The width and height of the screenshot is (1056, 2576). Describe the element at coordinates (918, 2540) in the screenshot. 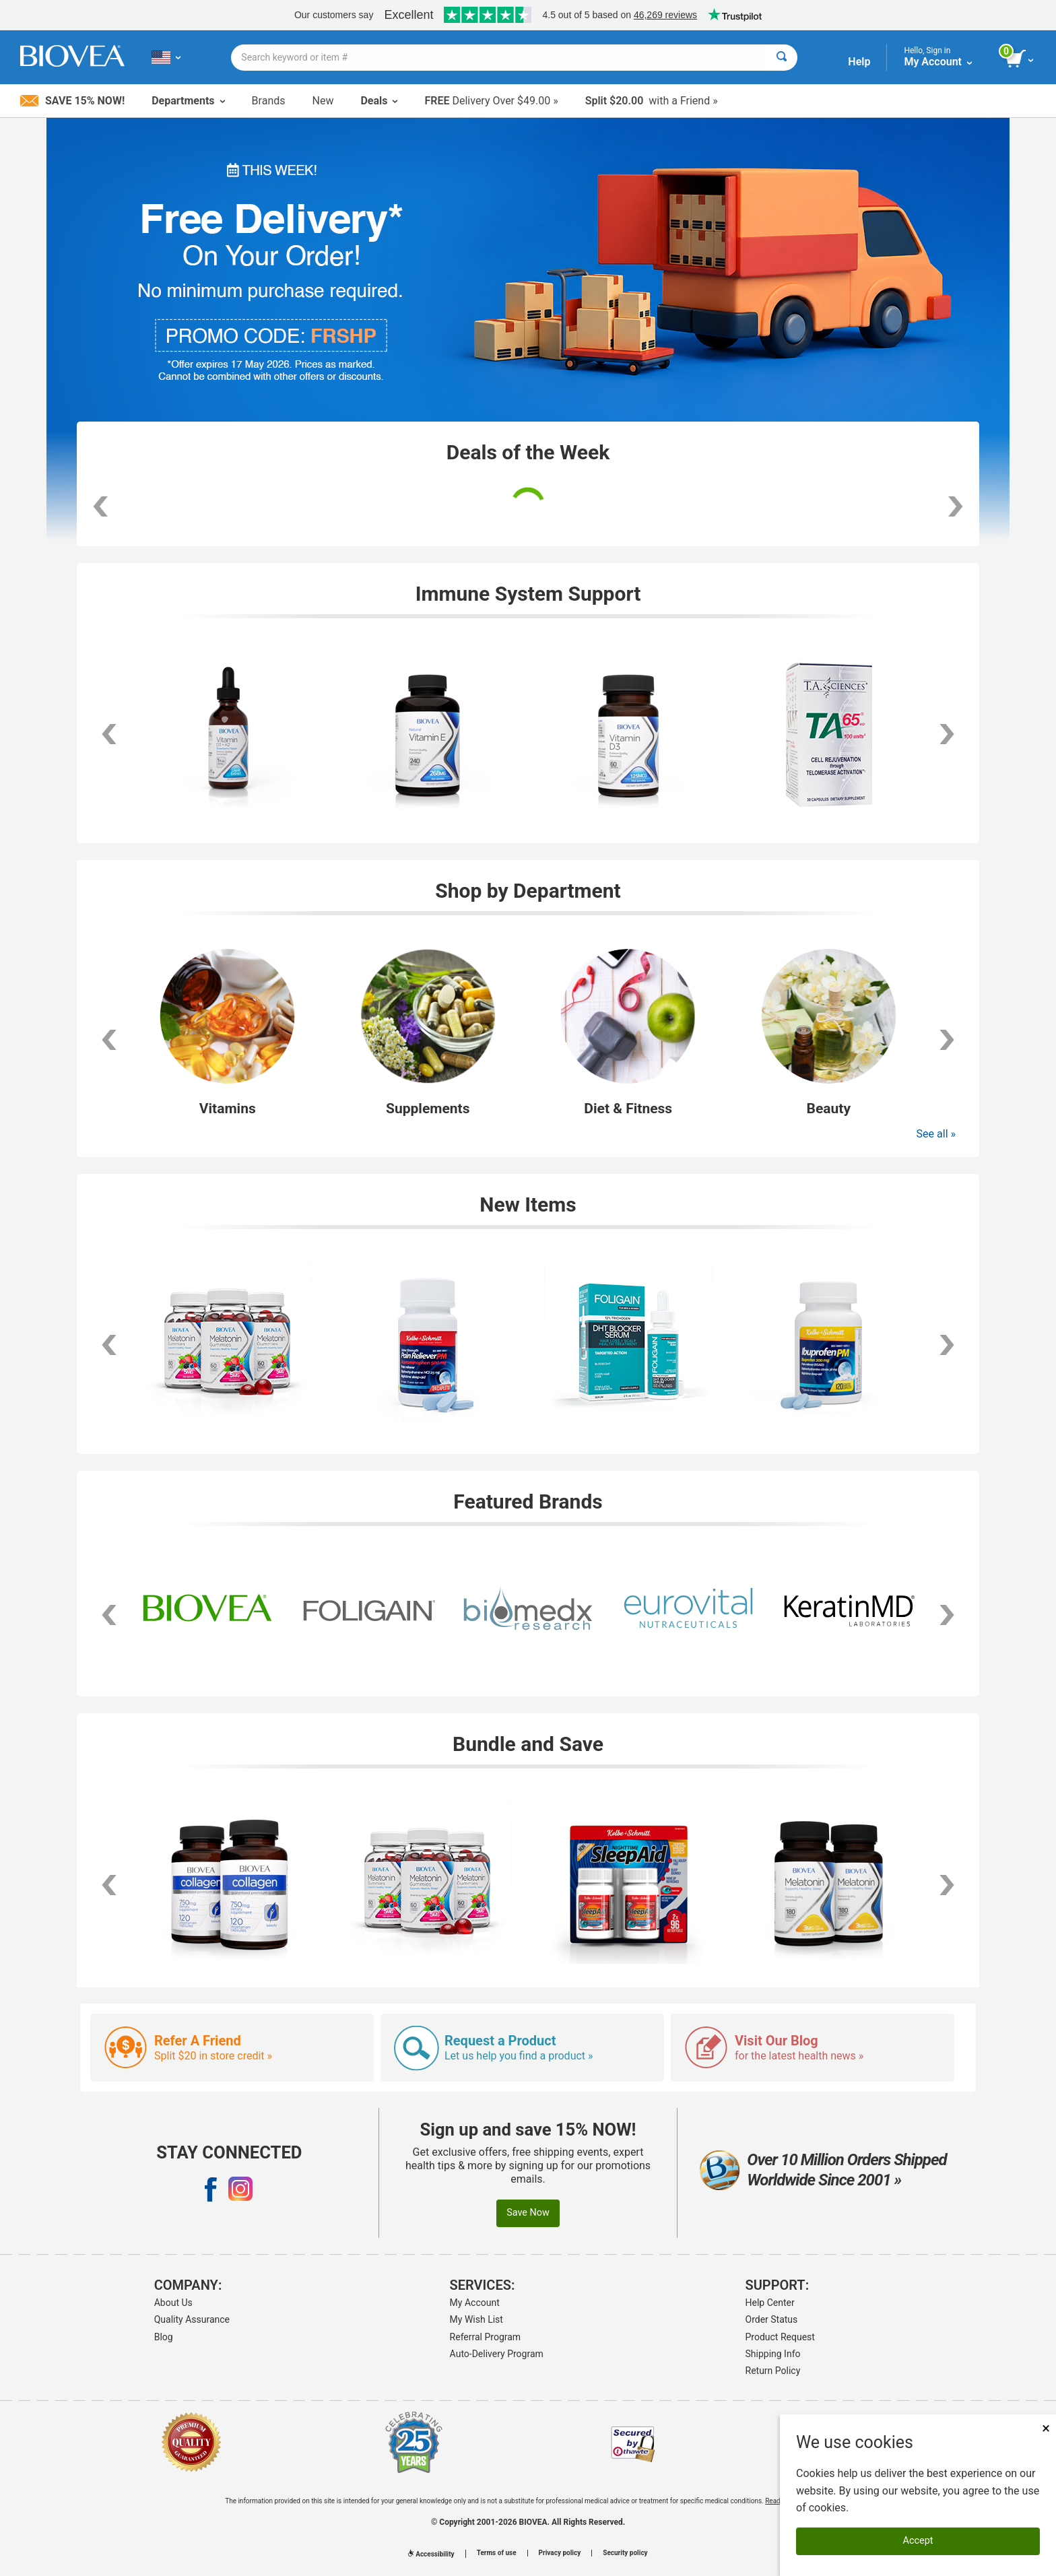

I see `Accept [Accept Cookies]` at that location.